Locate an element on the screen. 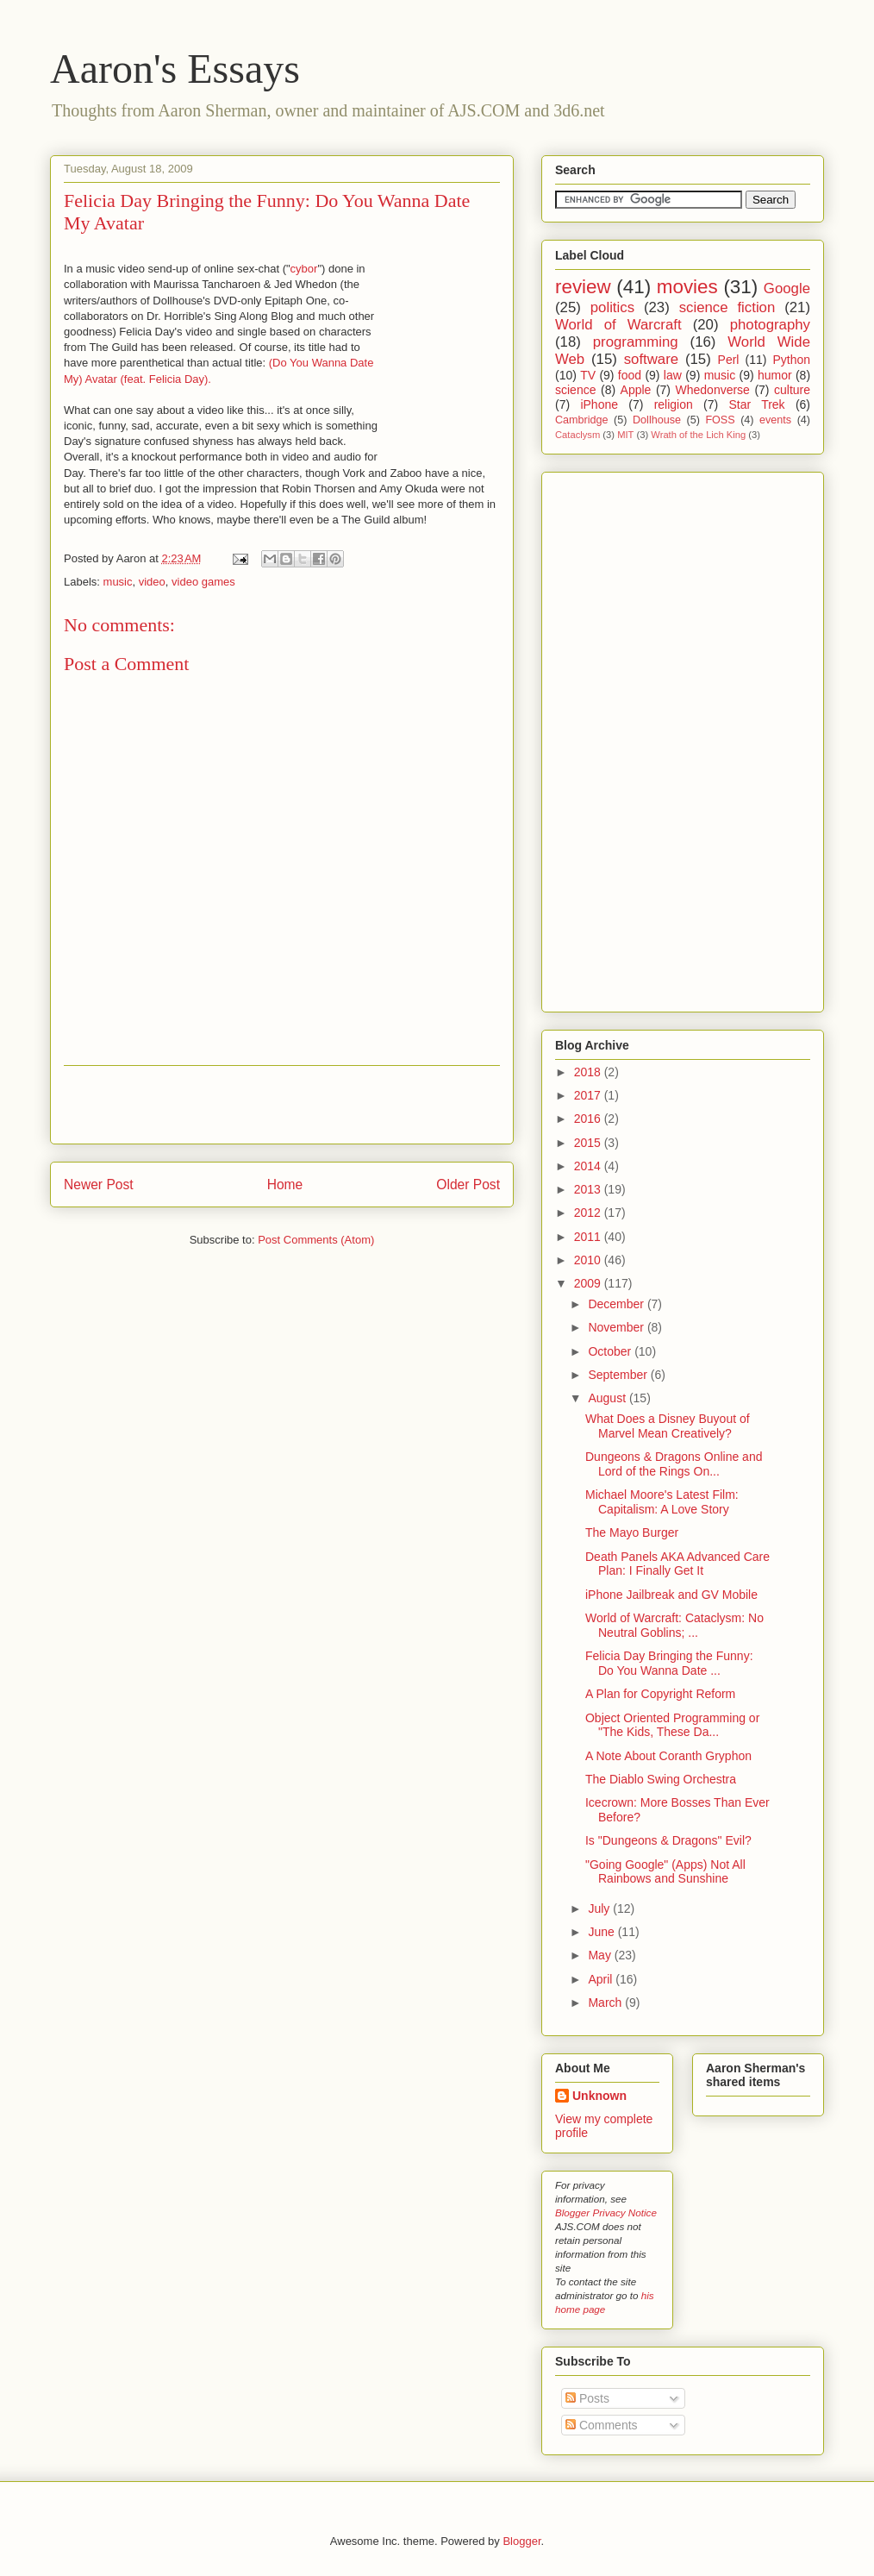  video games is located at coordinates (203, 581).